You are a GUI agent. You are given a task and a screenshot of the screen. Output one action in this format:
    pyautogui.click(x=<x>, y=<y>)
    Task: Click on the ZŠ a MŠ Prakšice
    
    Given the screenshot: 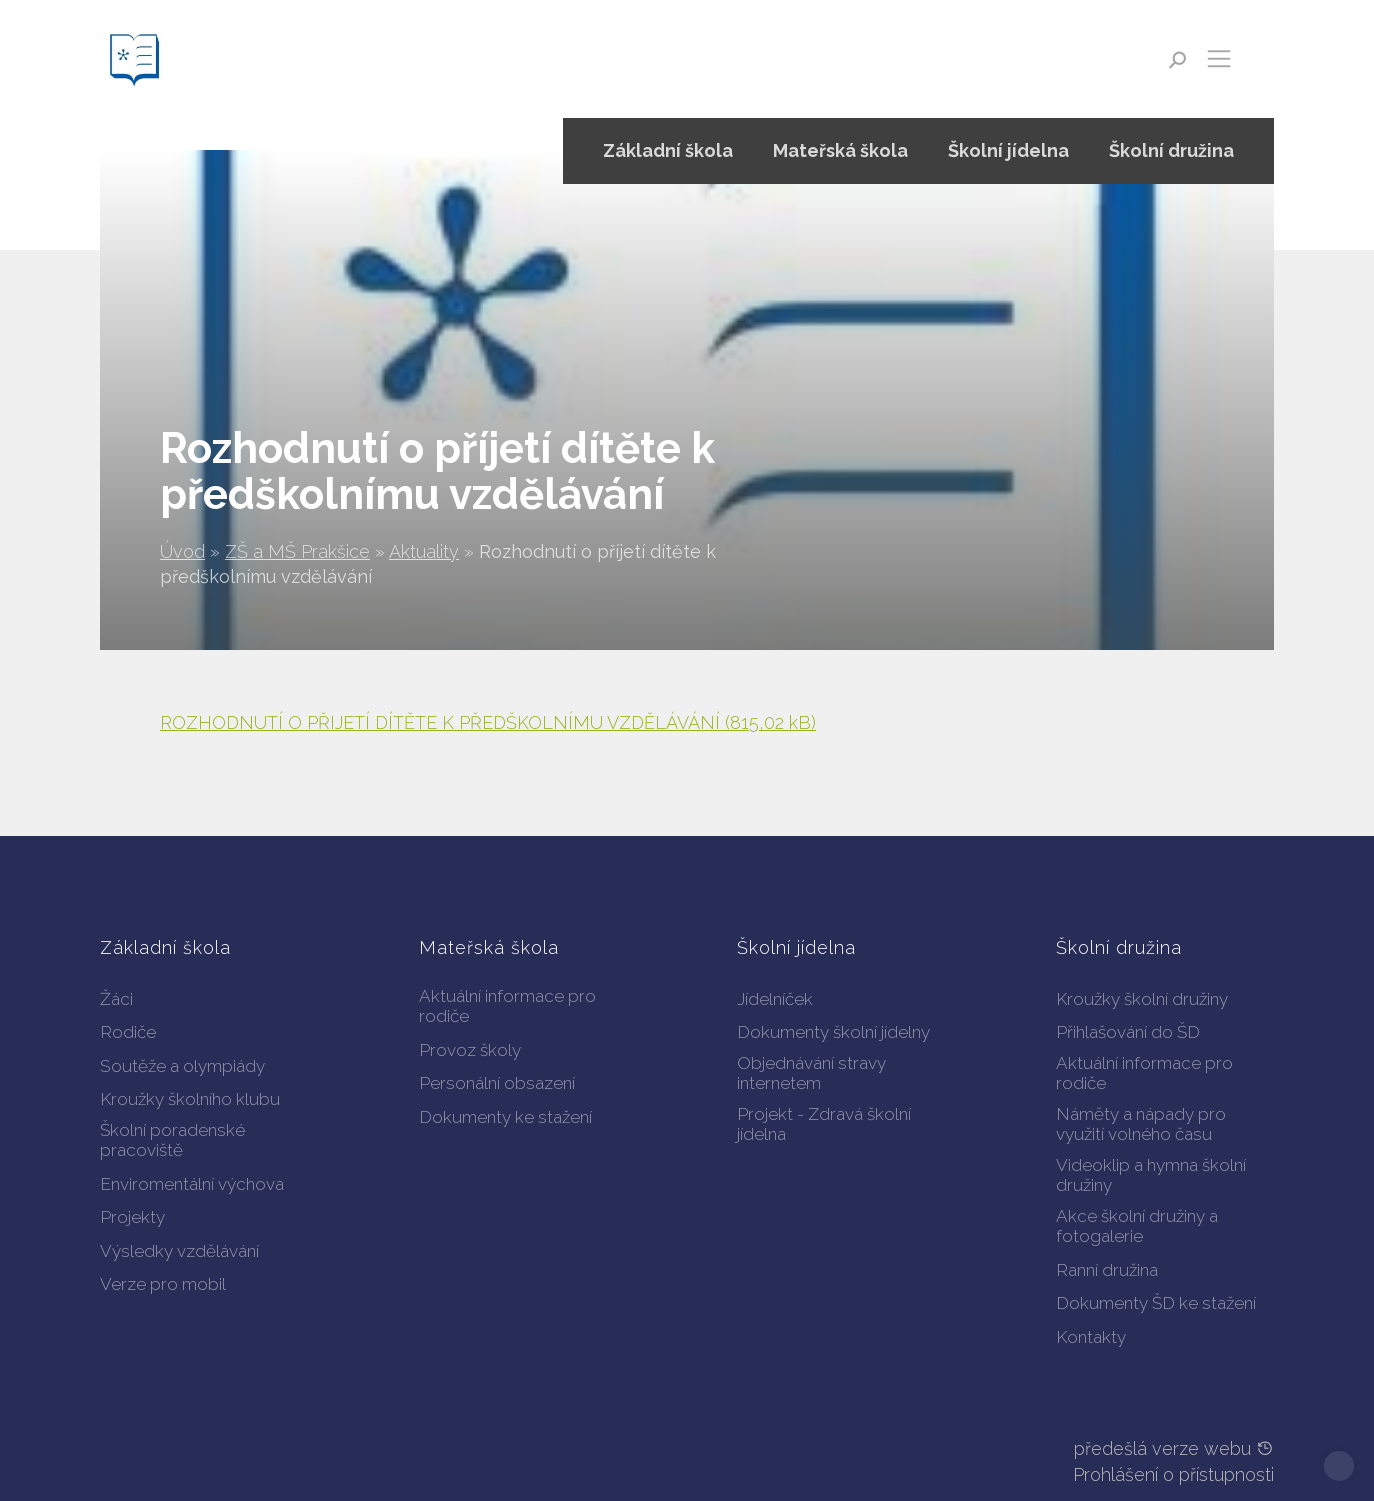 What is the action you would take?
    pyautogui.click(x=297, y=551)
    